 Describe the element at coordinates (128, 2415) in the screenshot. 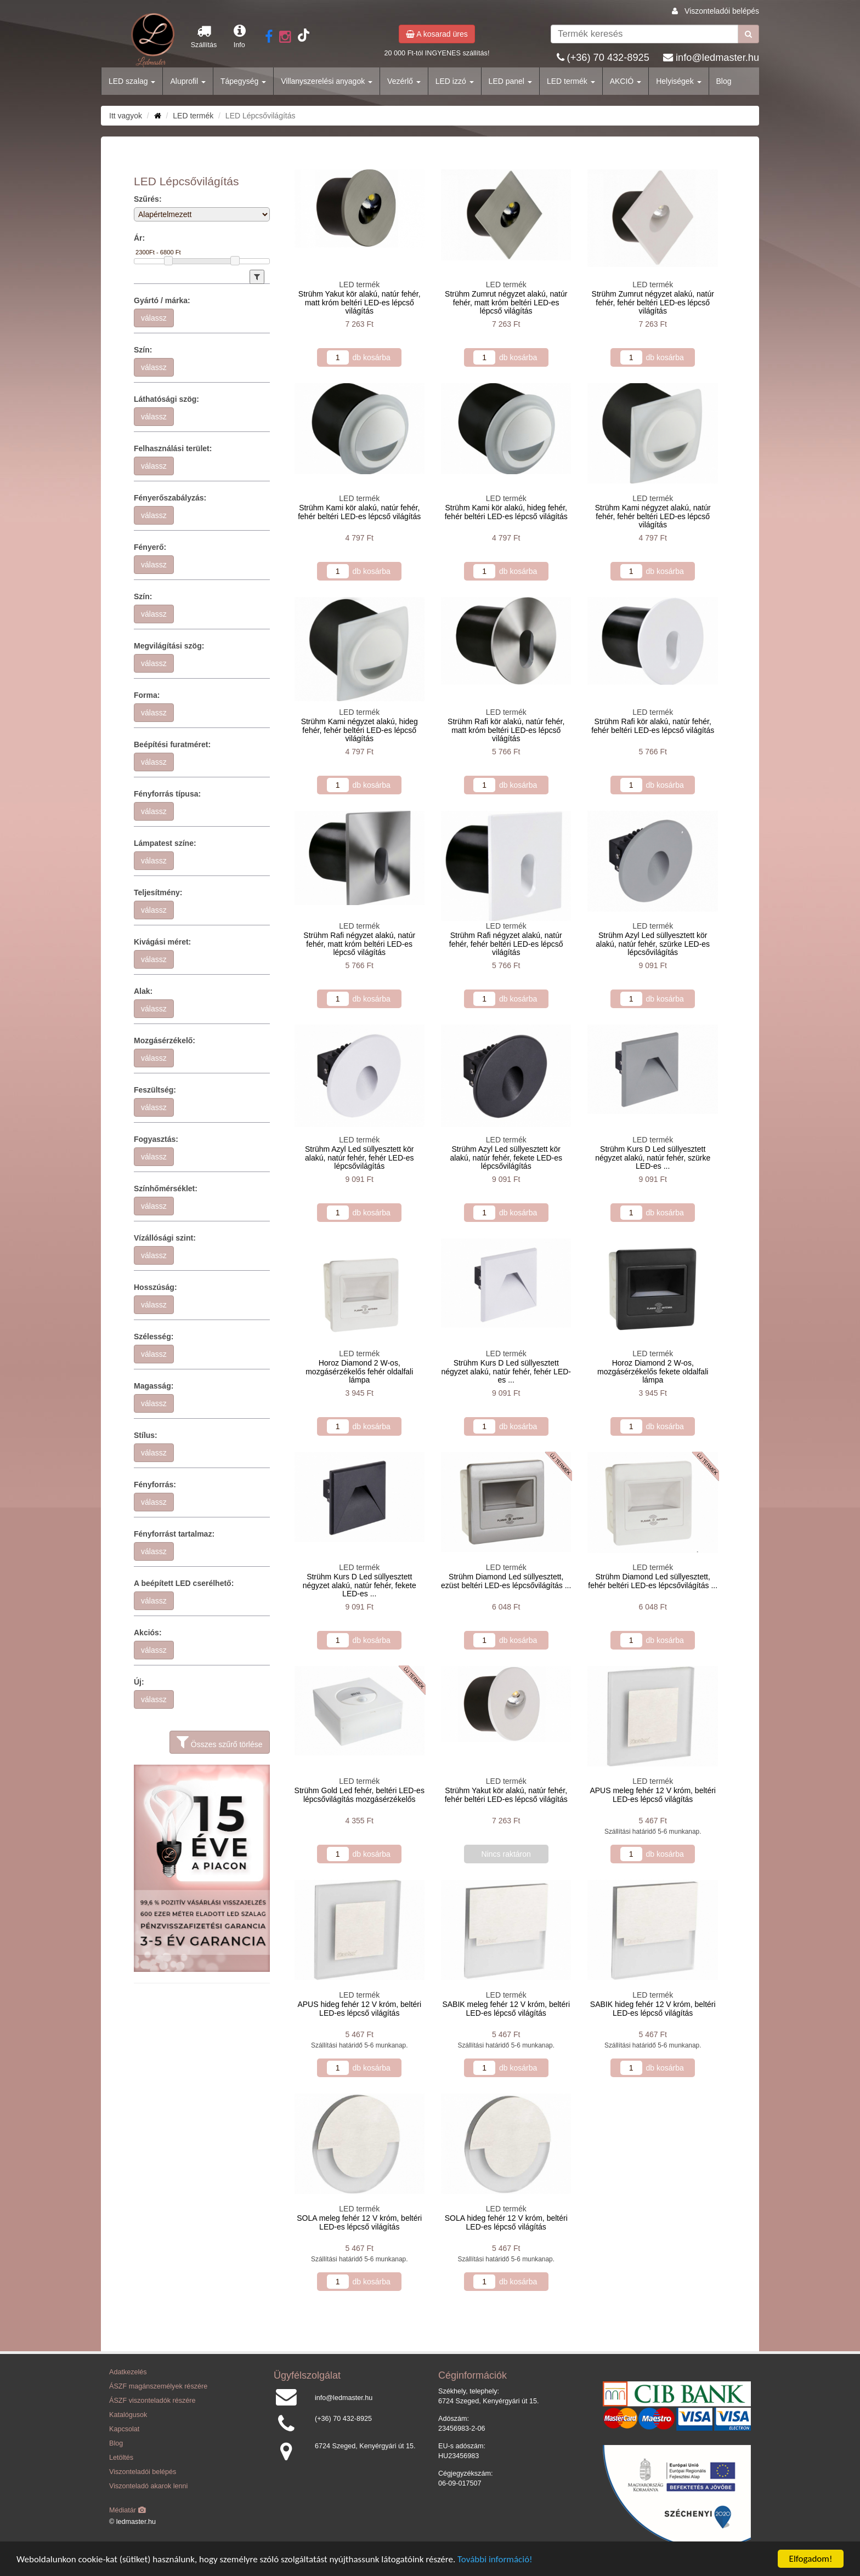

I see `Katalógusok` at that location.